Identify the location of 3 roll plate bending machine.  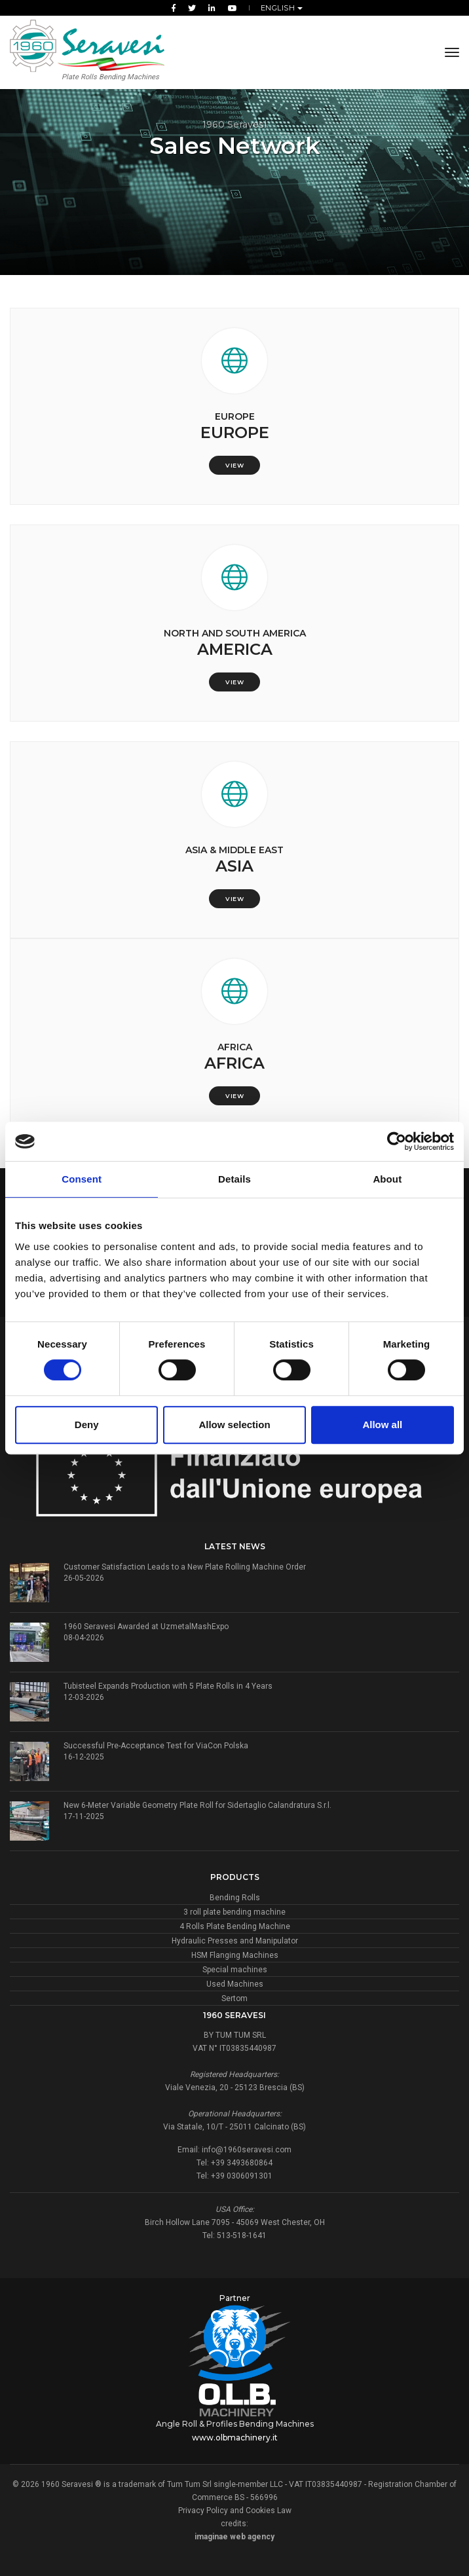
(234, 1912).